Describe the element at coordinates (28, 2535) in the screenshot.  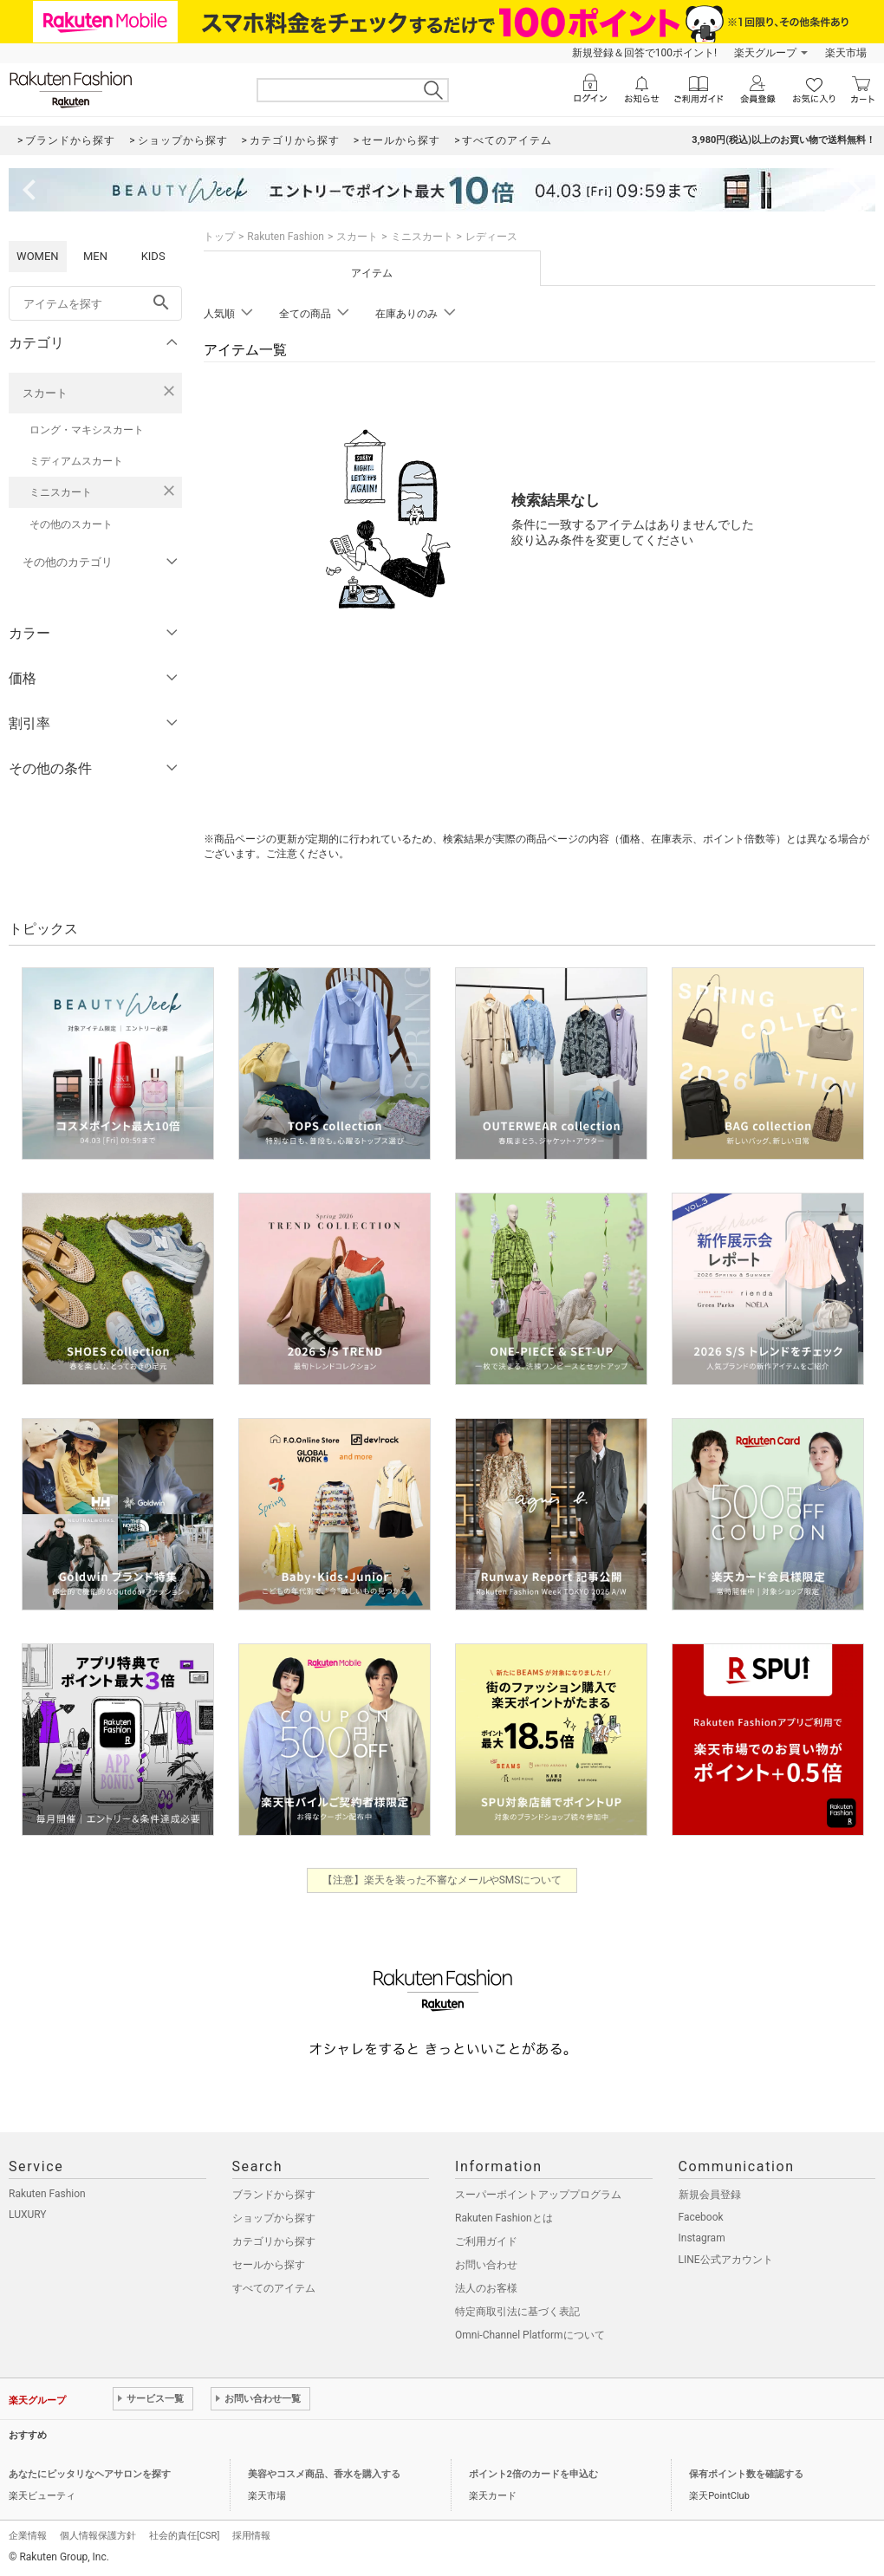
I see `企業情報` at that location.